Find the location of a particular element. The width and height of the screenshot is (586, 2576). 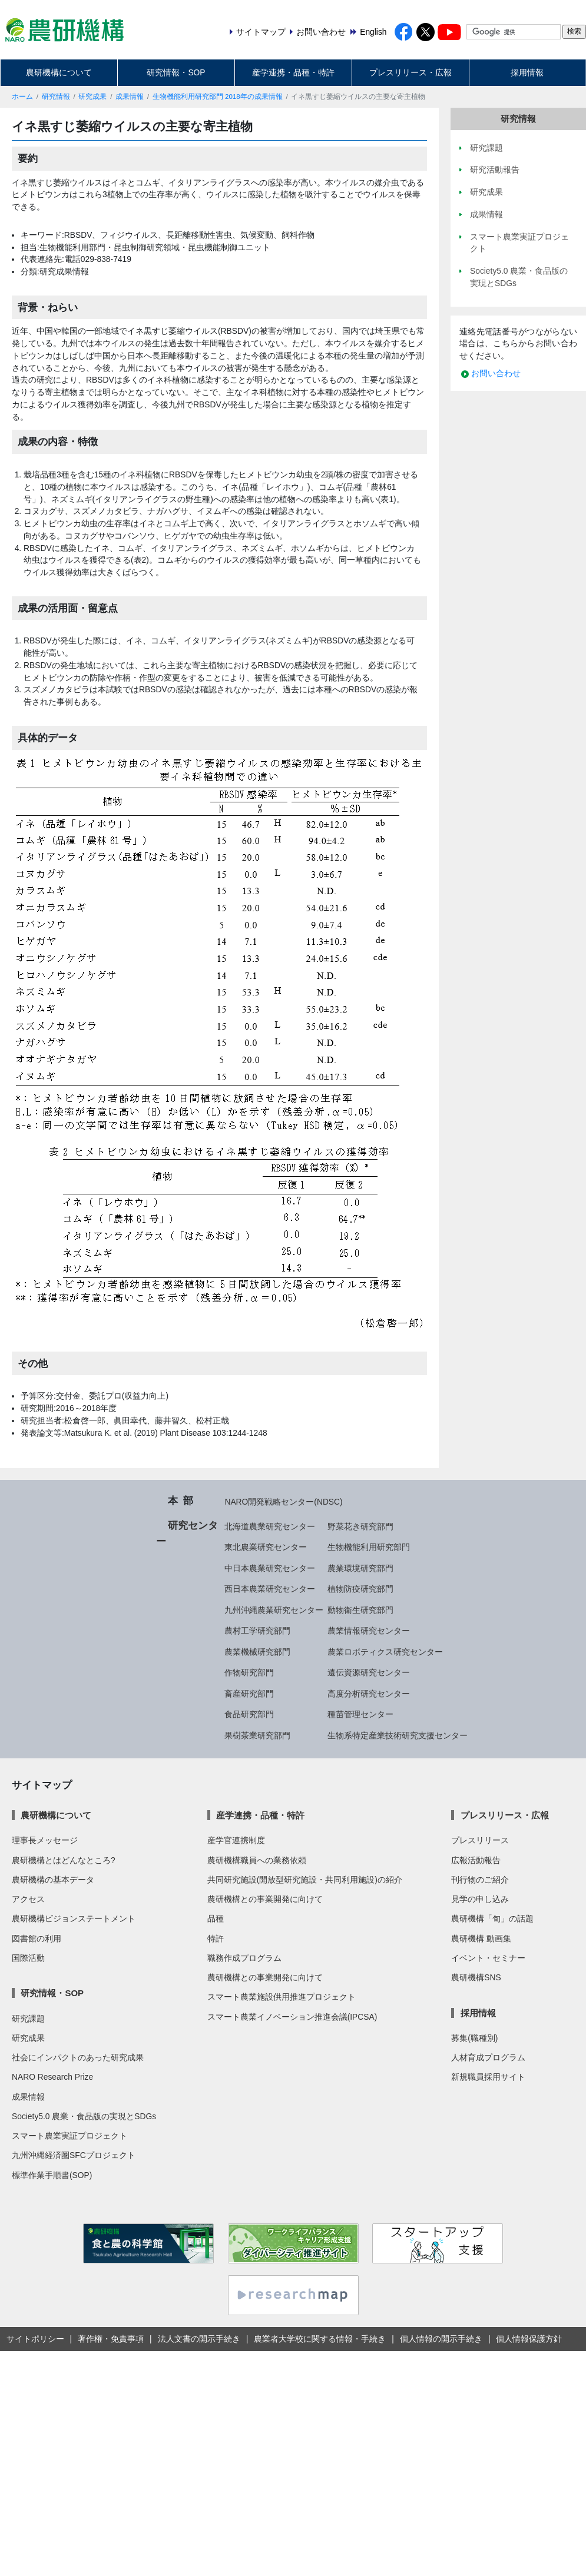

プレスリリース・広報 is located at coordinates (410, 72).